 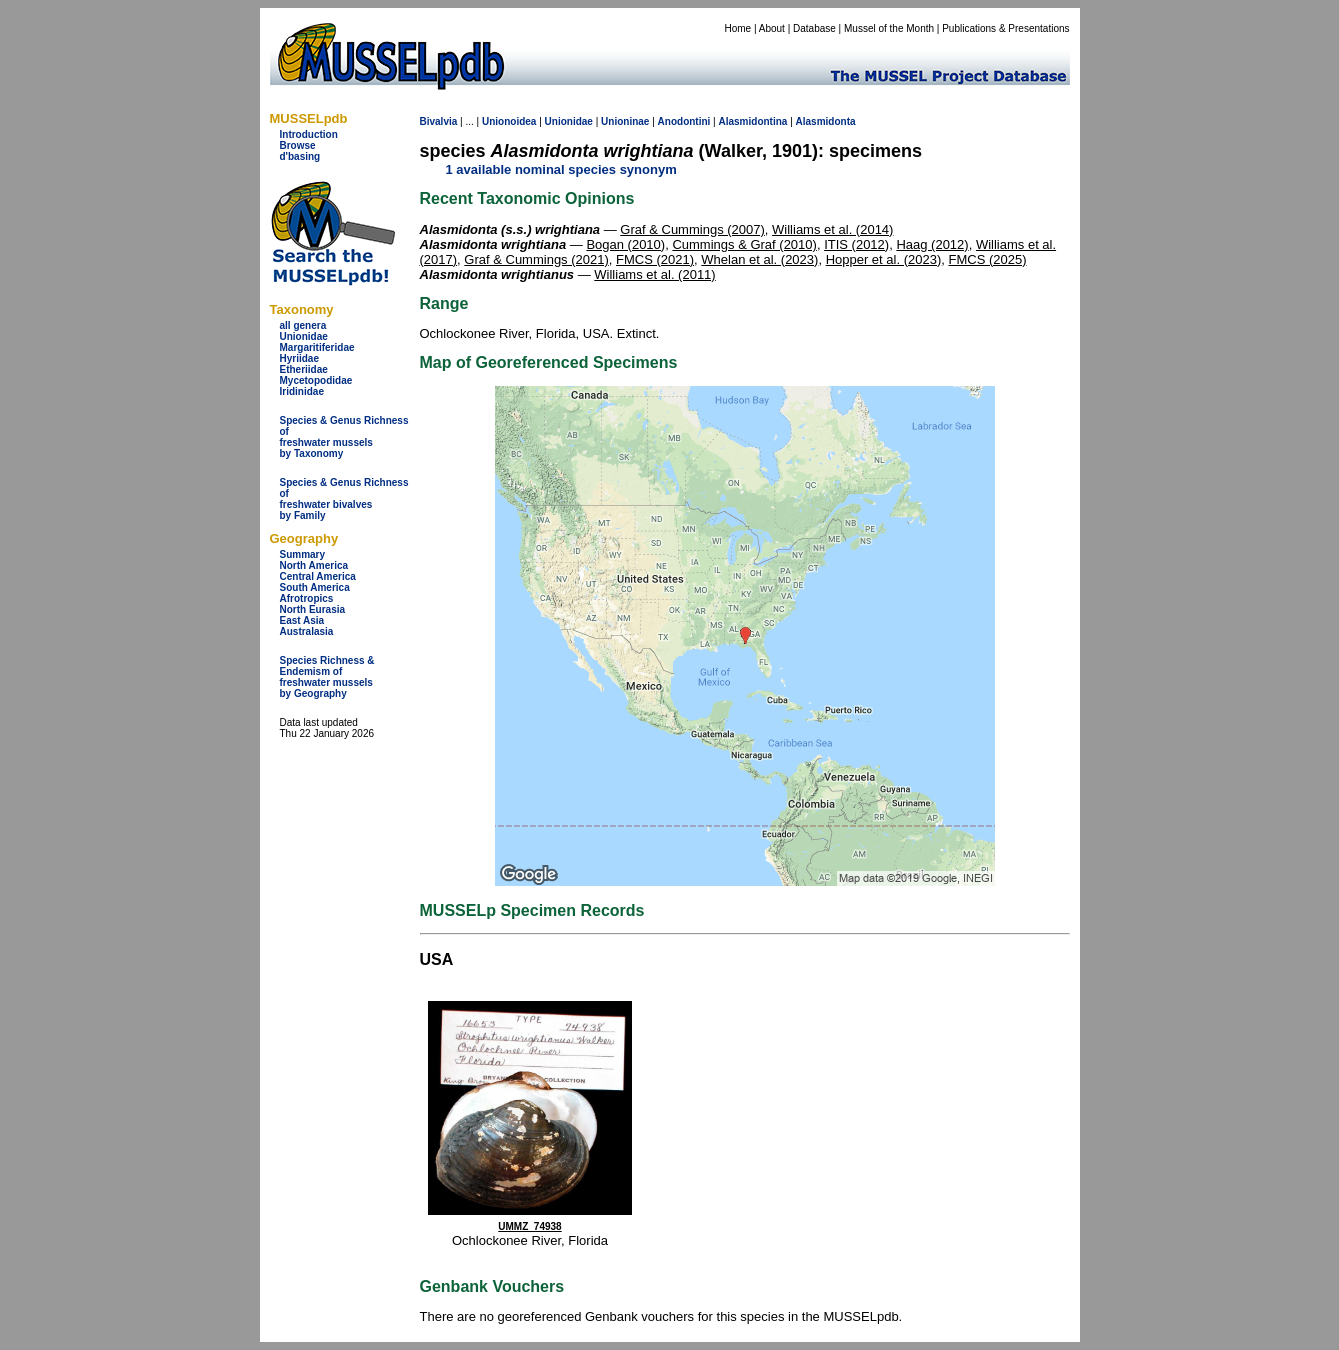 What do you see at coordinates (302, 391) in the screenshot?
I see `Iridinidae` at bounding box center [302, 391].